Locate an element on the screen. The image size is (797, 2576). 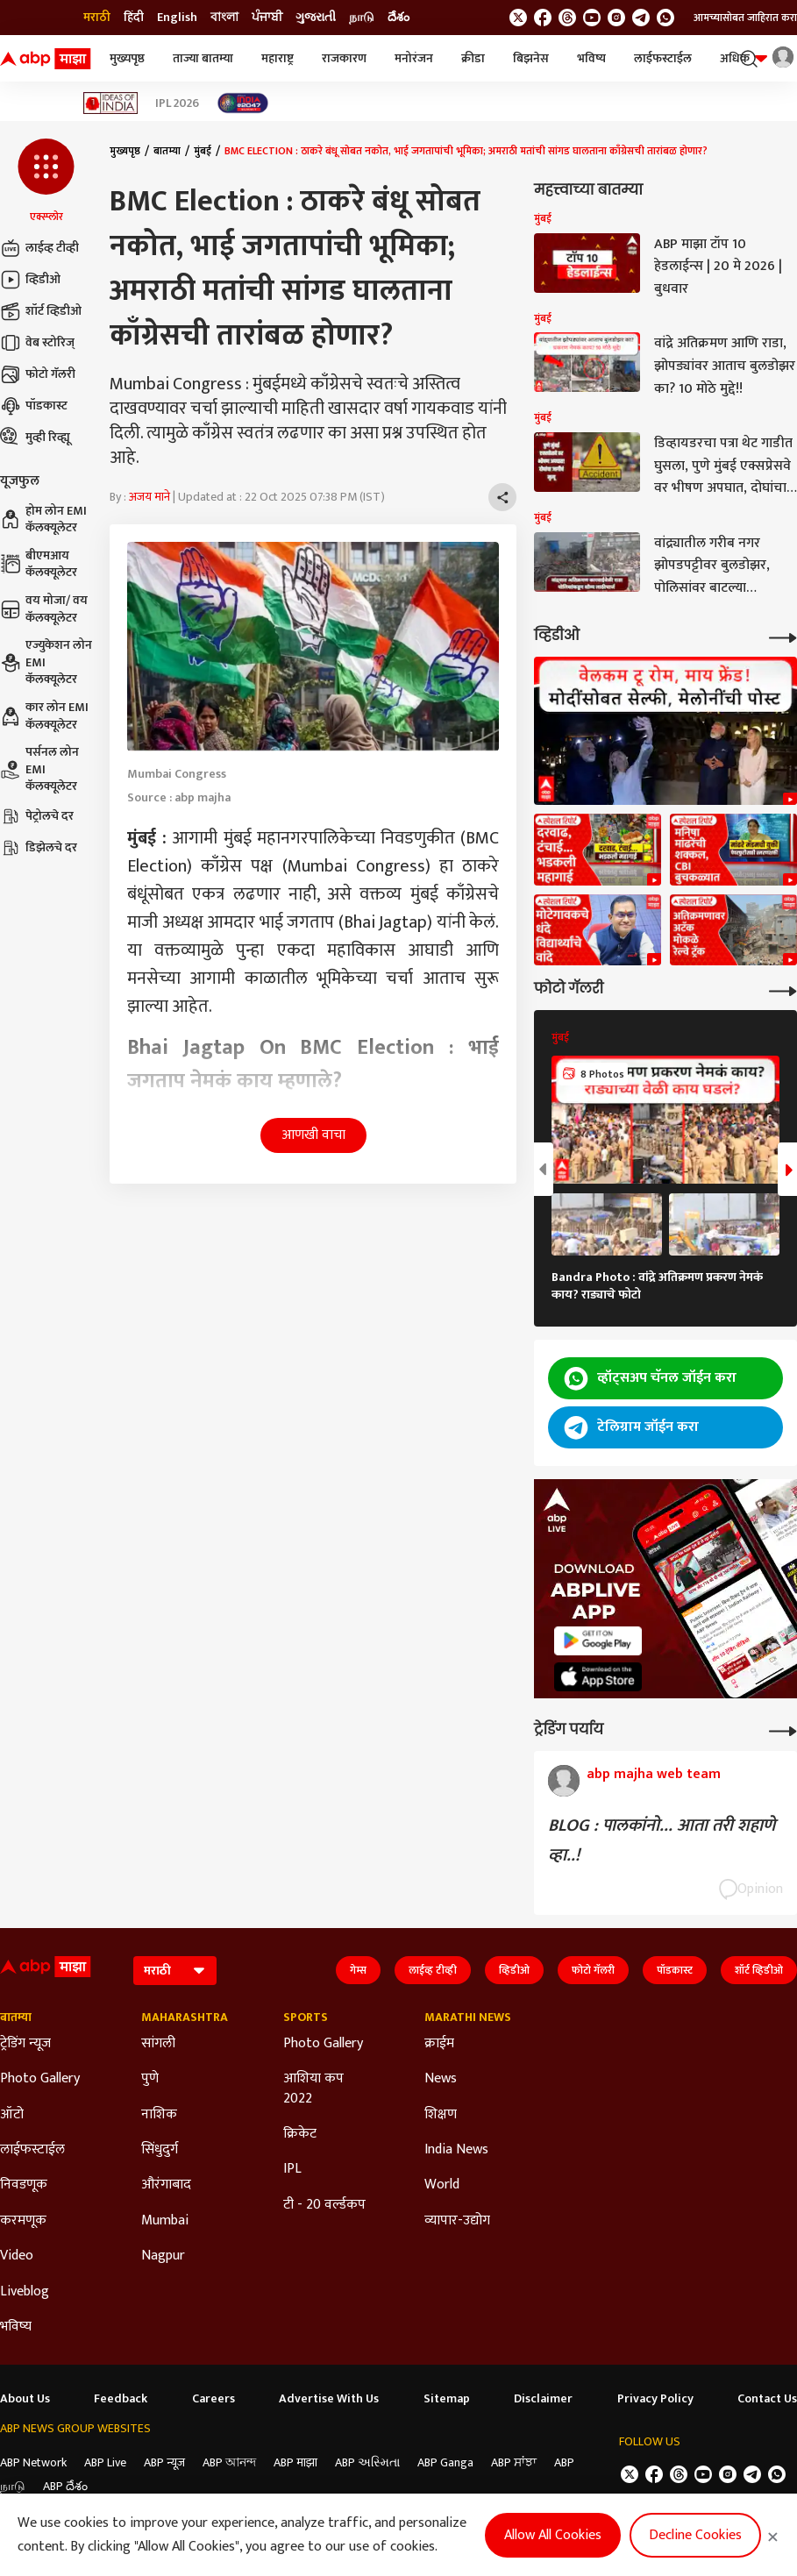
ABP Ganga is located at coordinates (445, 2462).